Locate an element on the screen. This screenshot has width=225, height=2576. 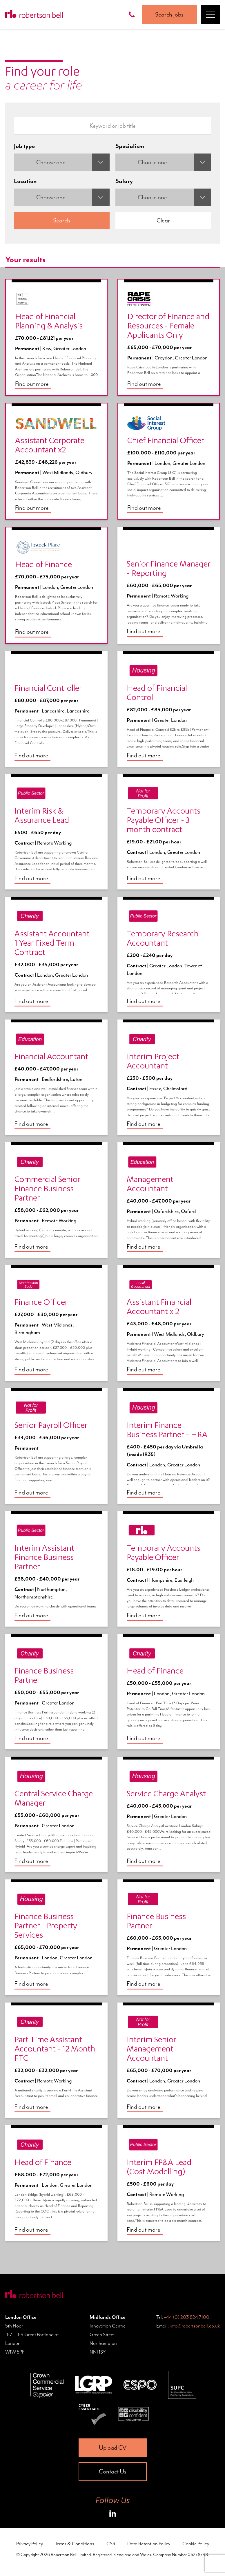
Location is located at coordinates (25, 181).